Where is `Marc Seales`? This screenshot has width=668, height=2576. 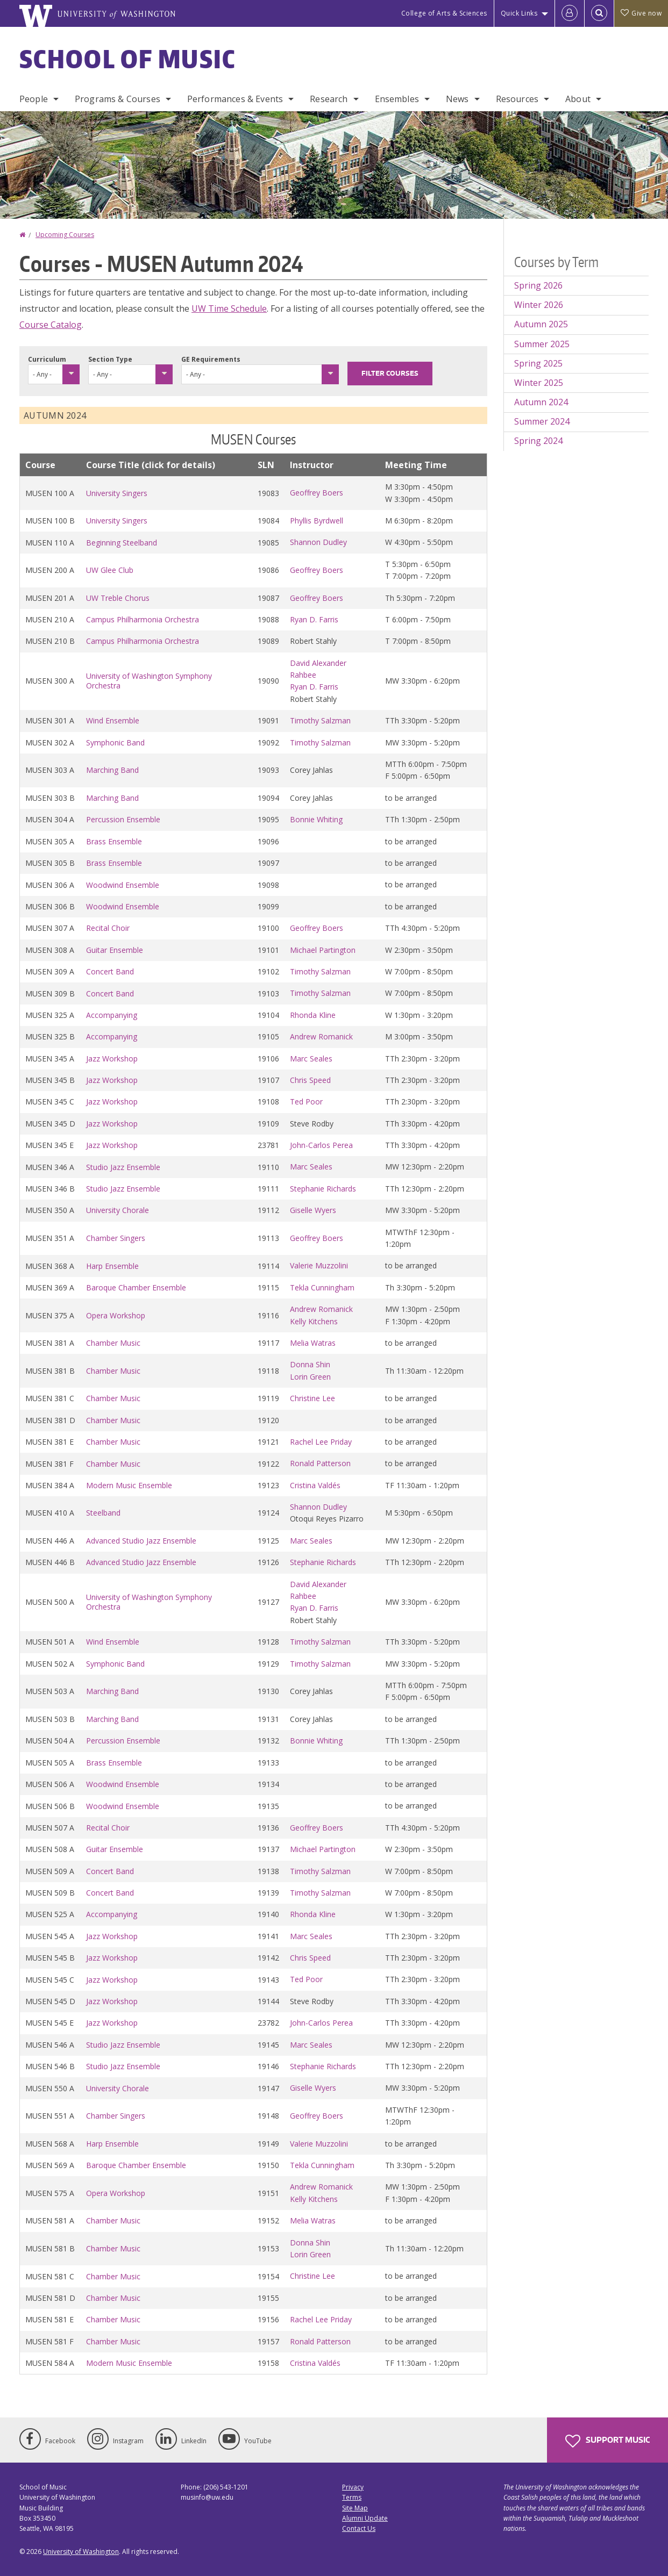 Marc Seales is located at coordinates (311, 1058).